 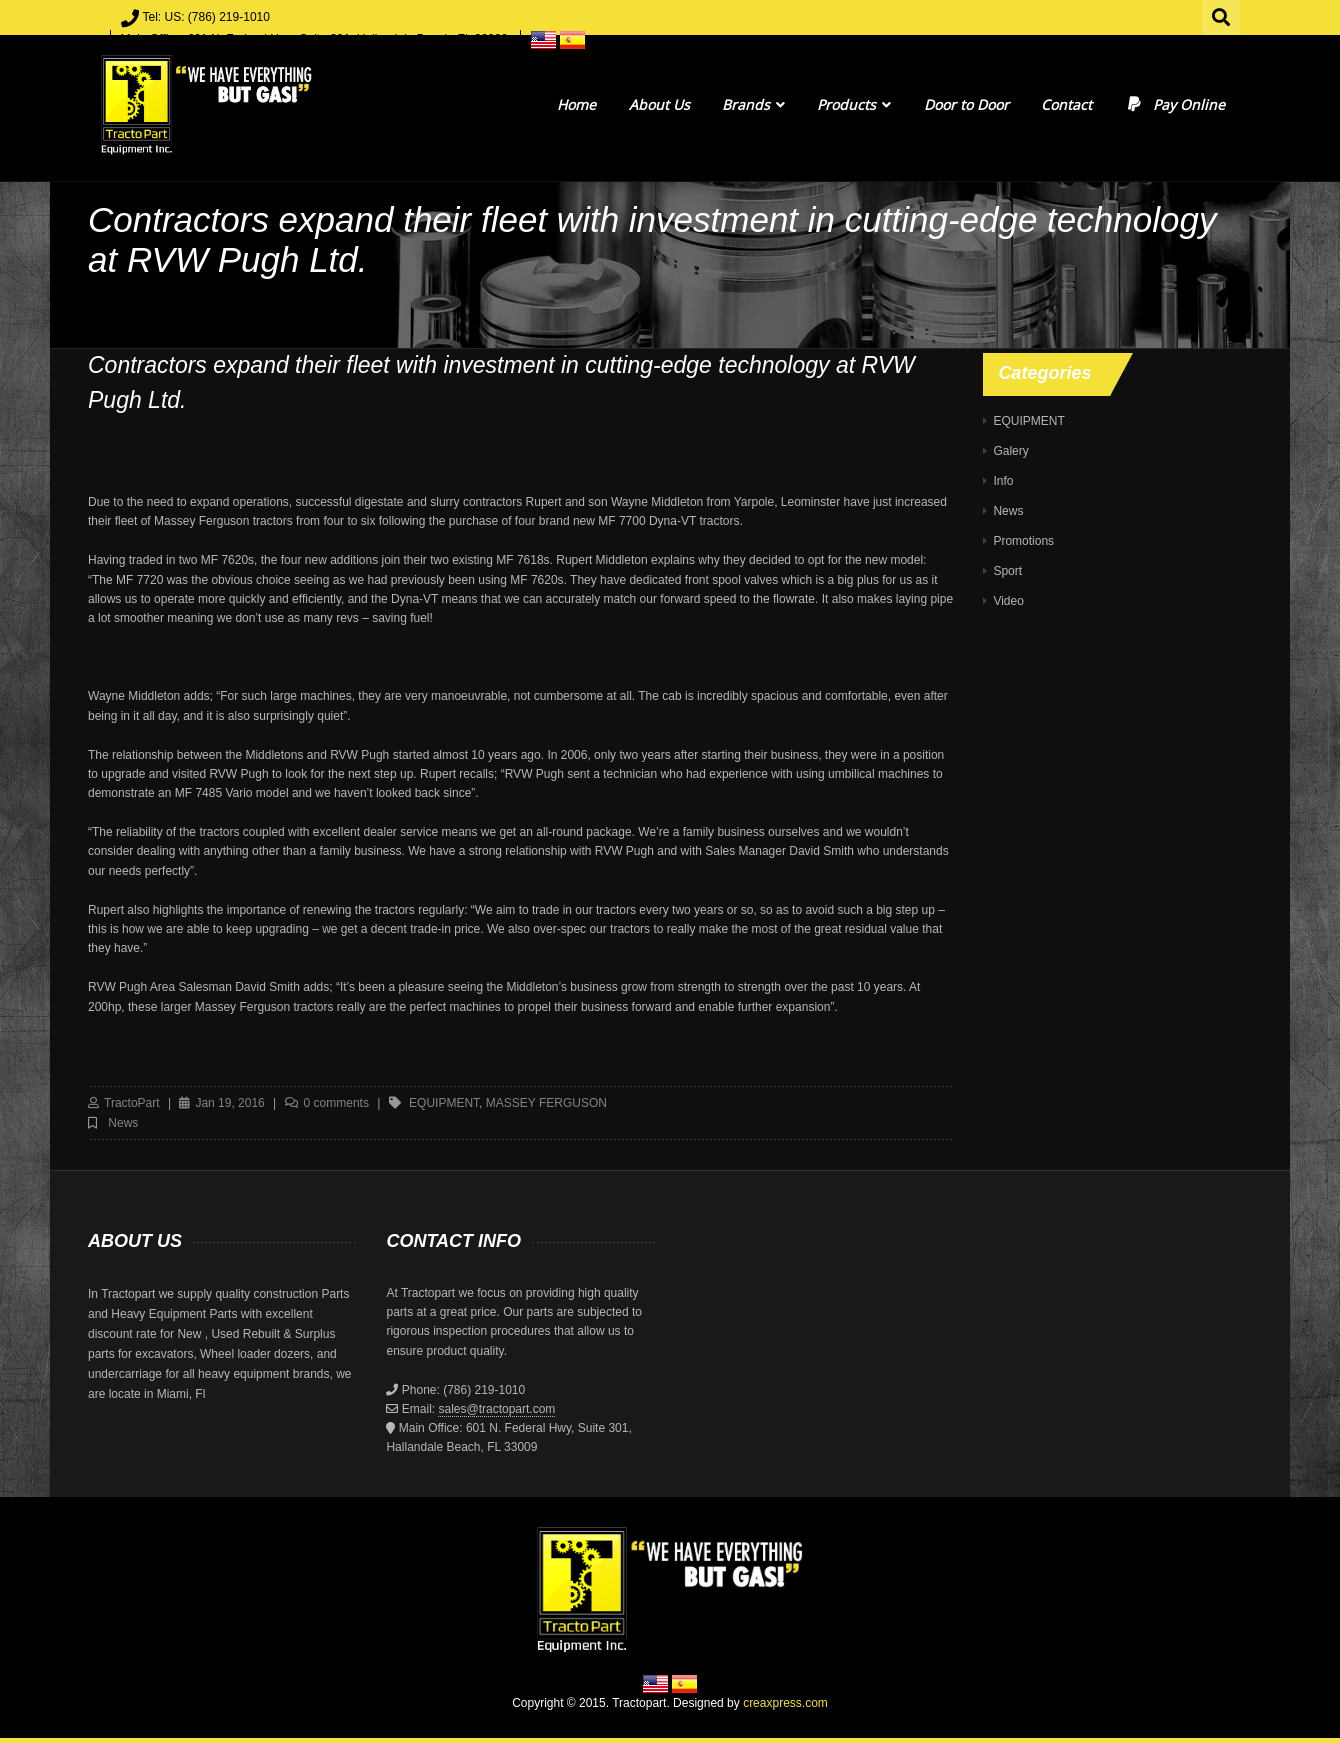 I want to click on News, so click(x=123, y=1123).